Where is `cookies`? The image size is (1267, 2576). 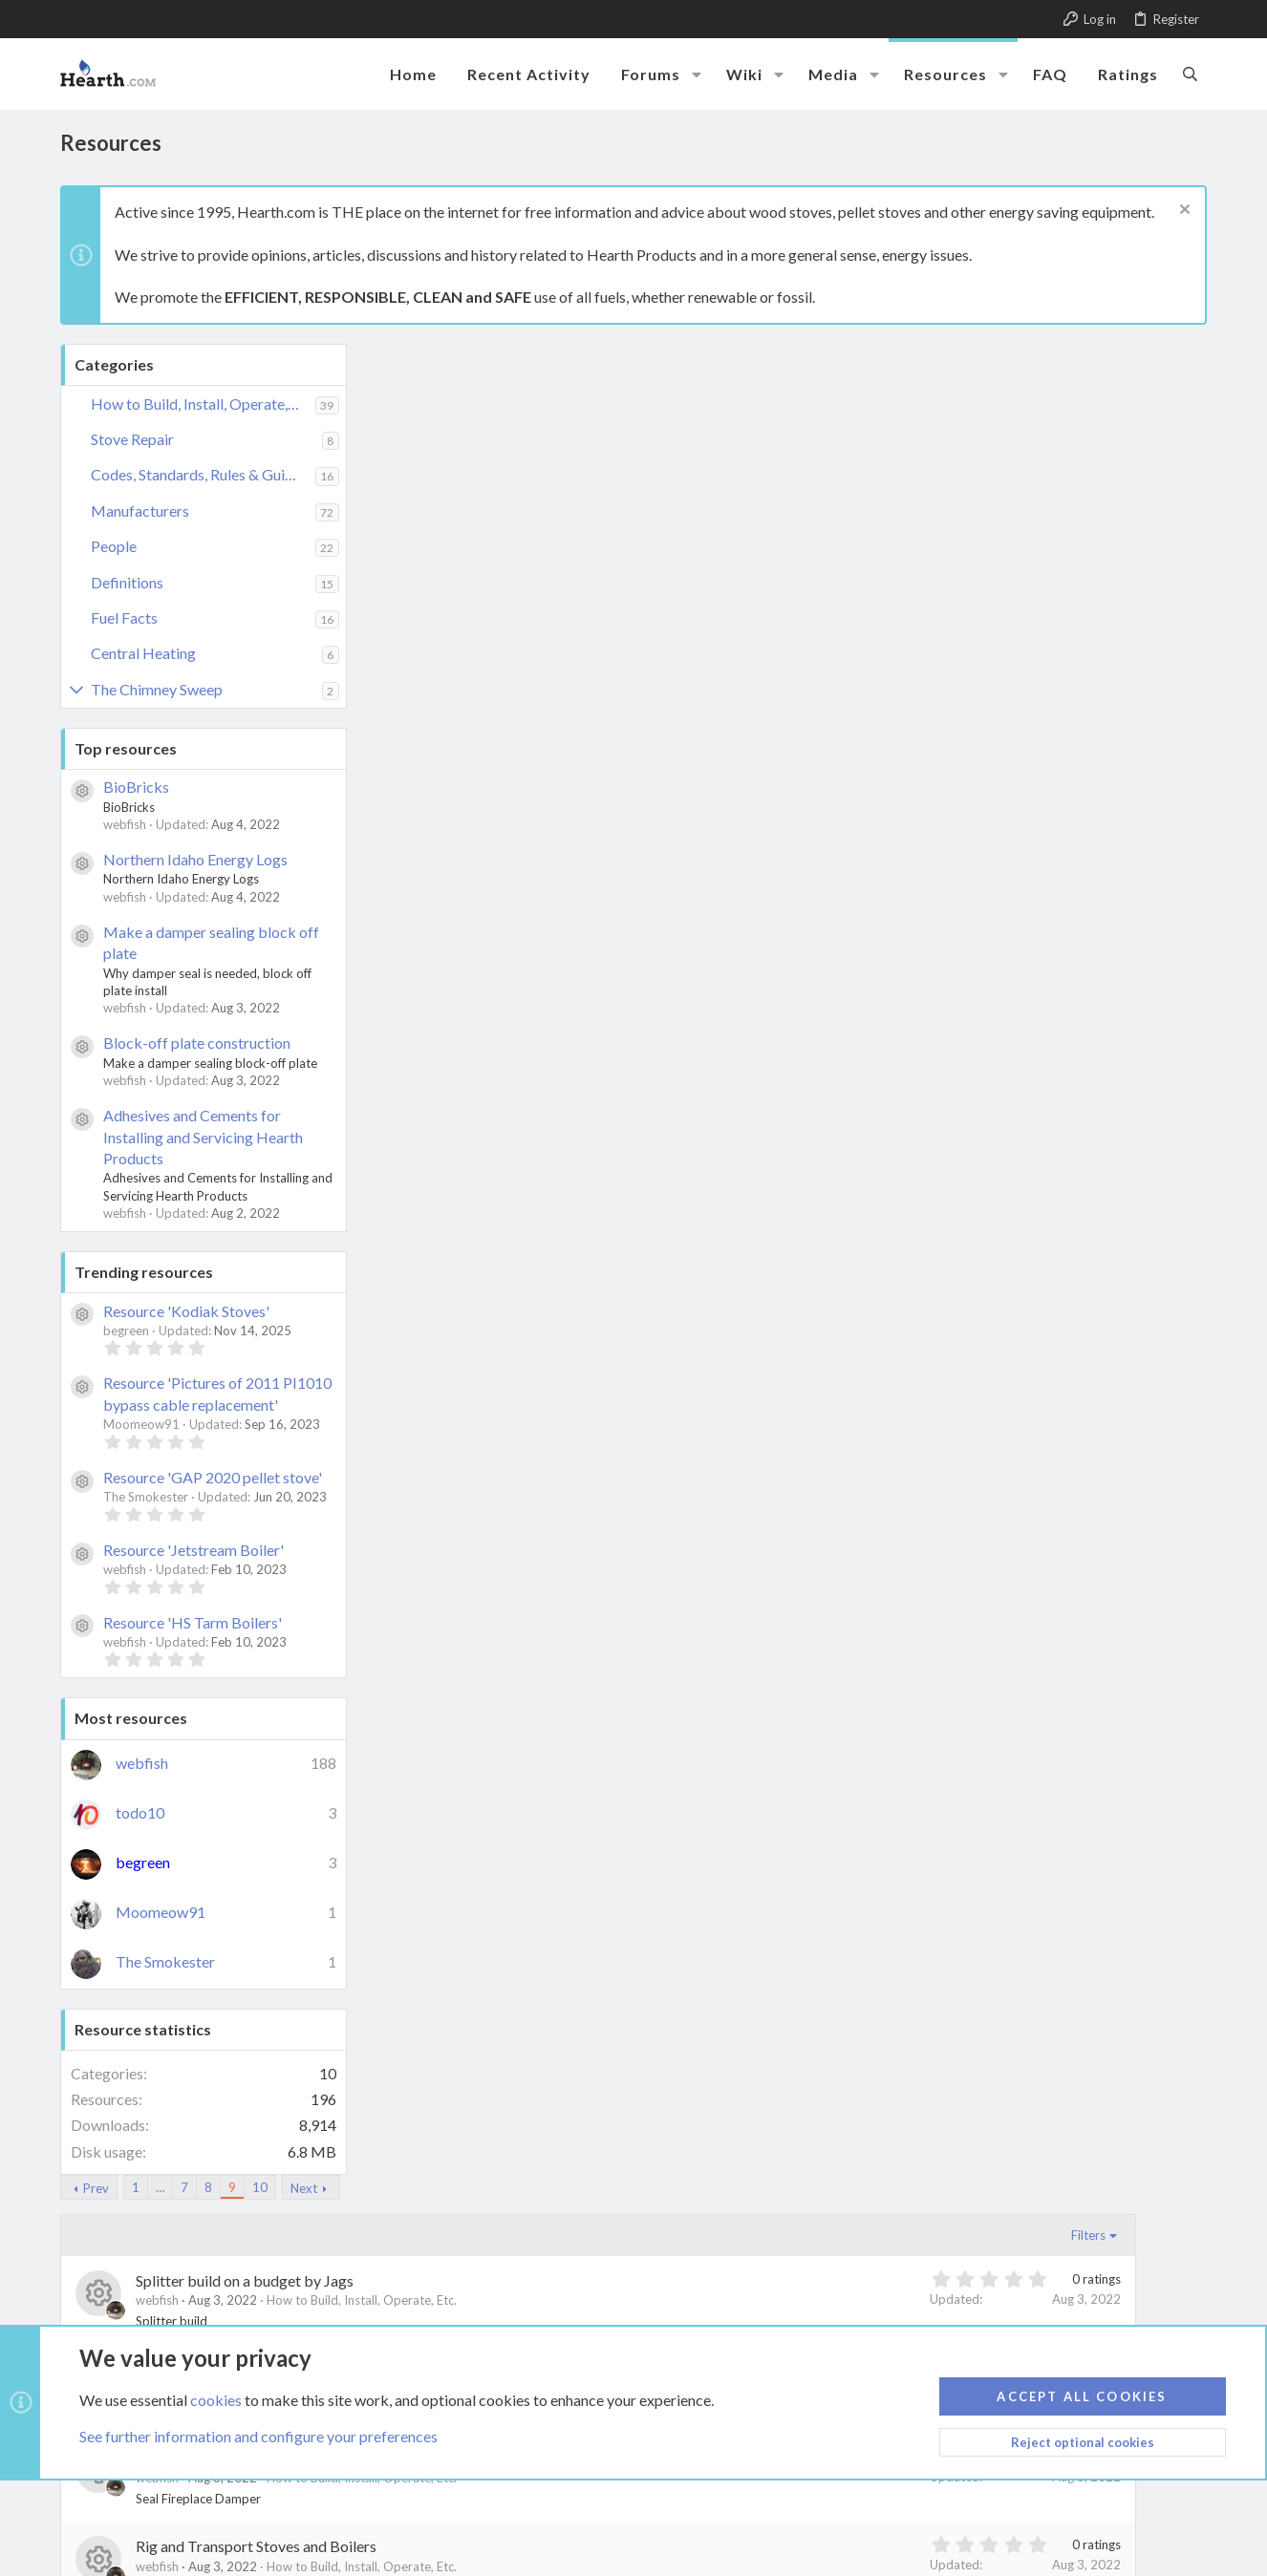 cookies is located at coordinates (216, 2400).